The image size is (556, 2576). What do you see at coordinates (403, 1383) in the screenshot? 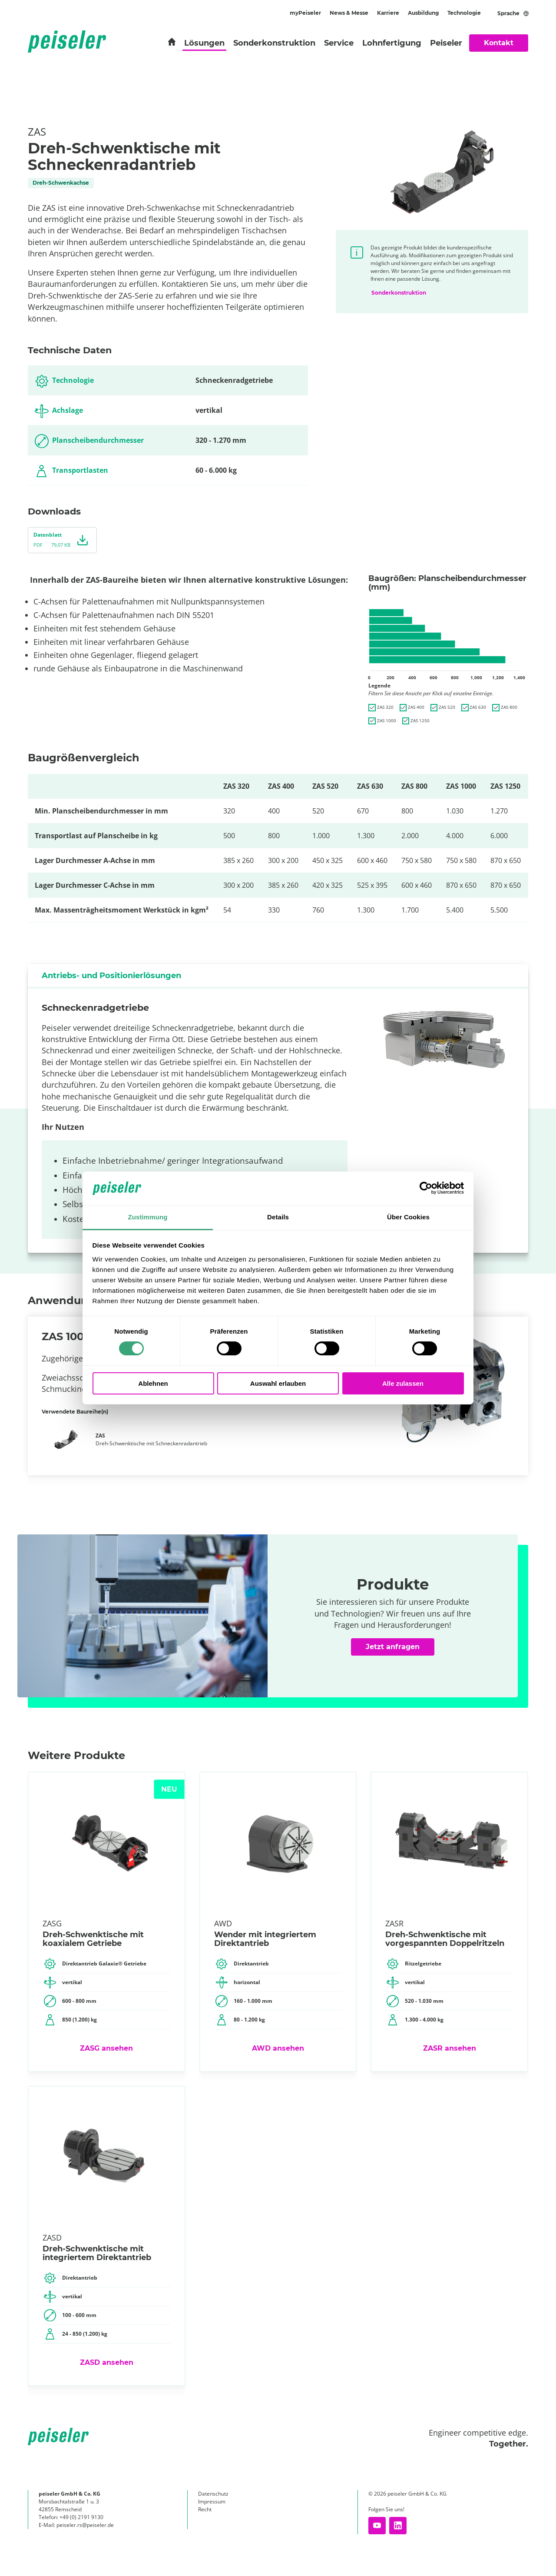
I see `Alle zulassen` at bounding box center [403, 1383].